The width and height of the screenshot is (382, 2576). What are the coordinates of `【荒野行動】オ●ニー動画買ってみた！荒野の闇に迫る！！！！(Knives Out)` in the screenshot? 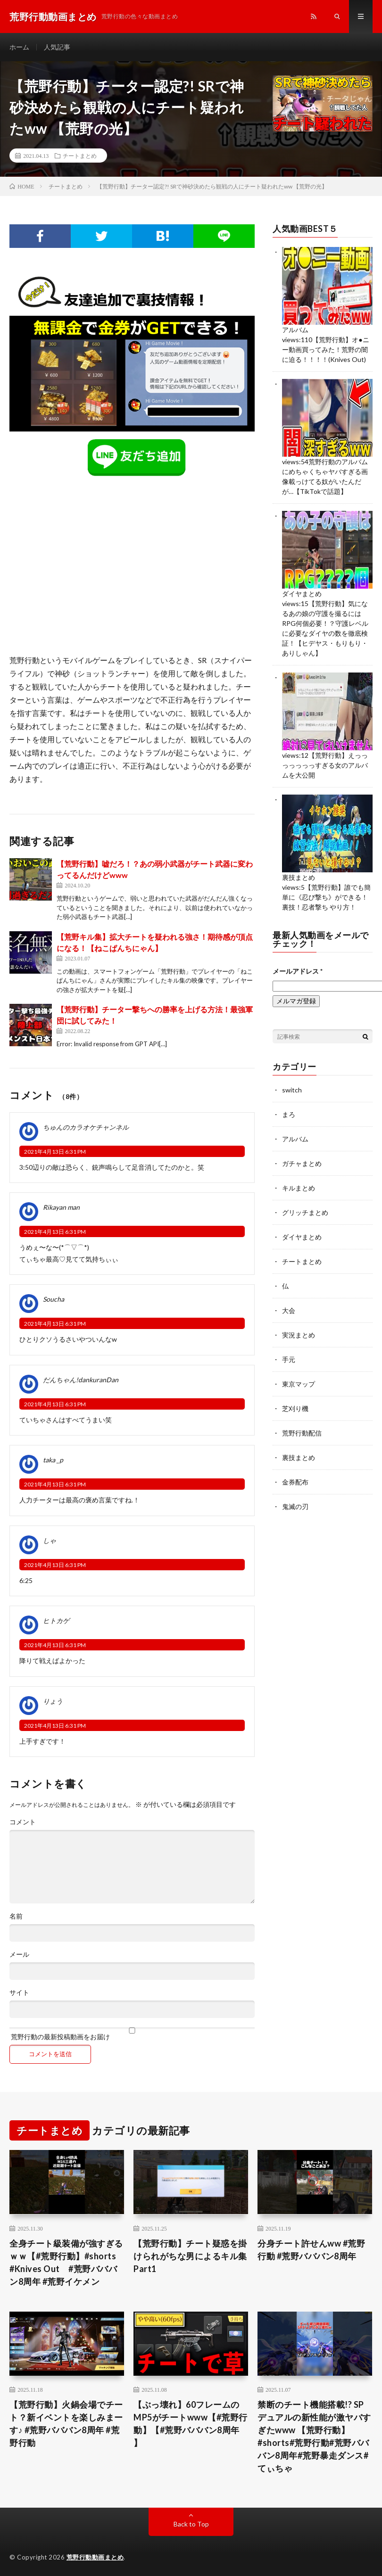 It's located at (325, 349).